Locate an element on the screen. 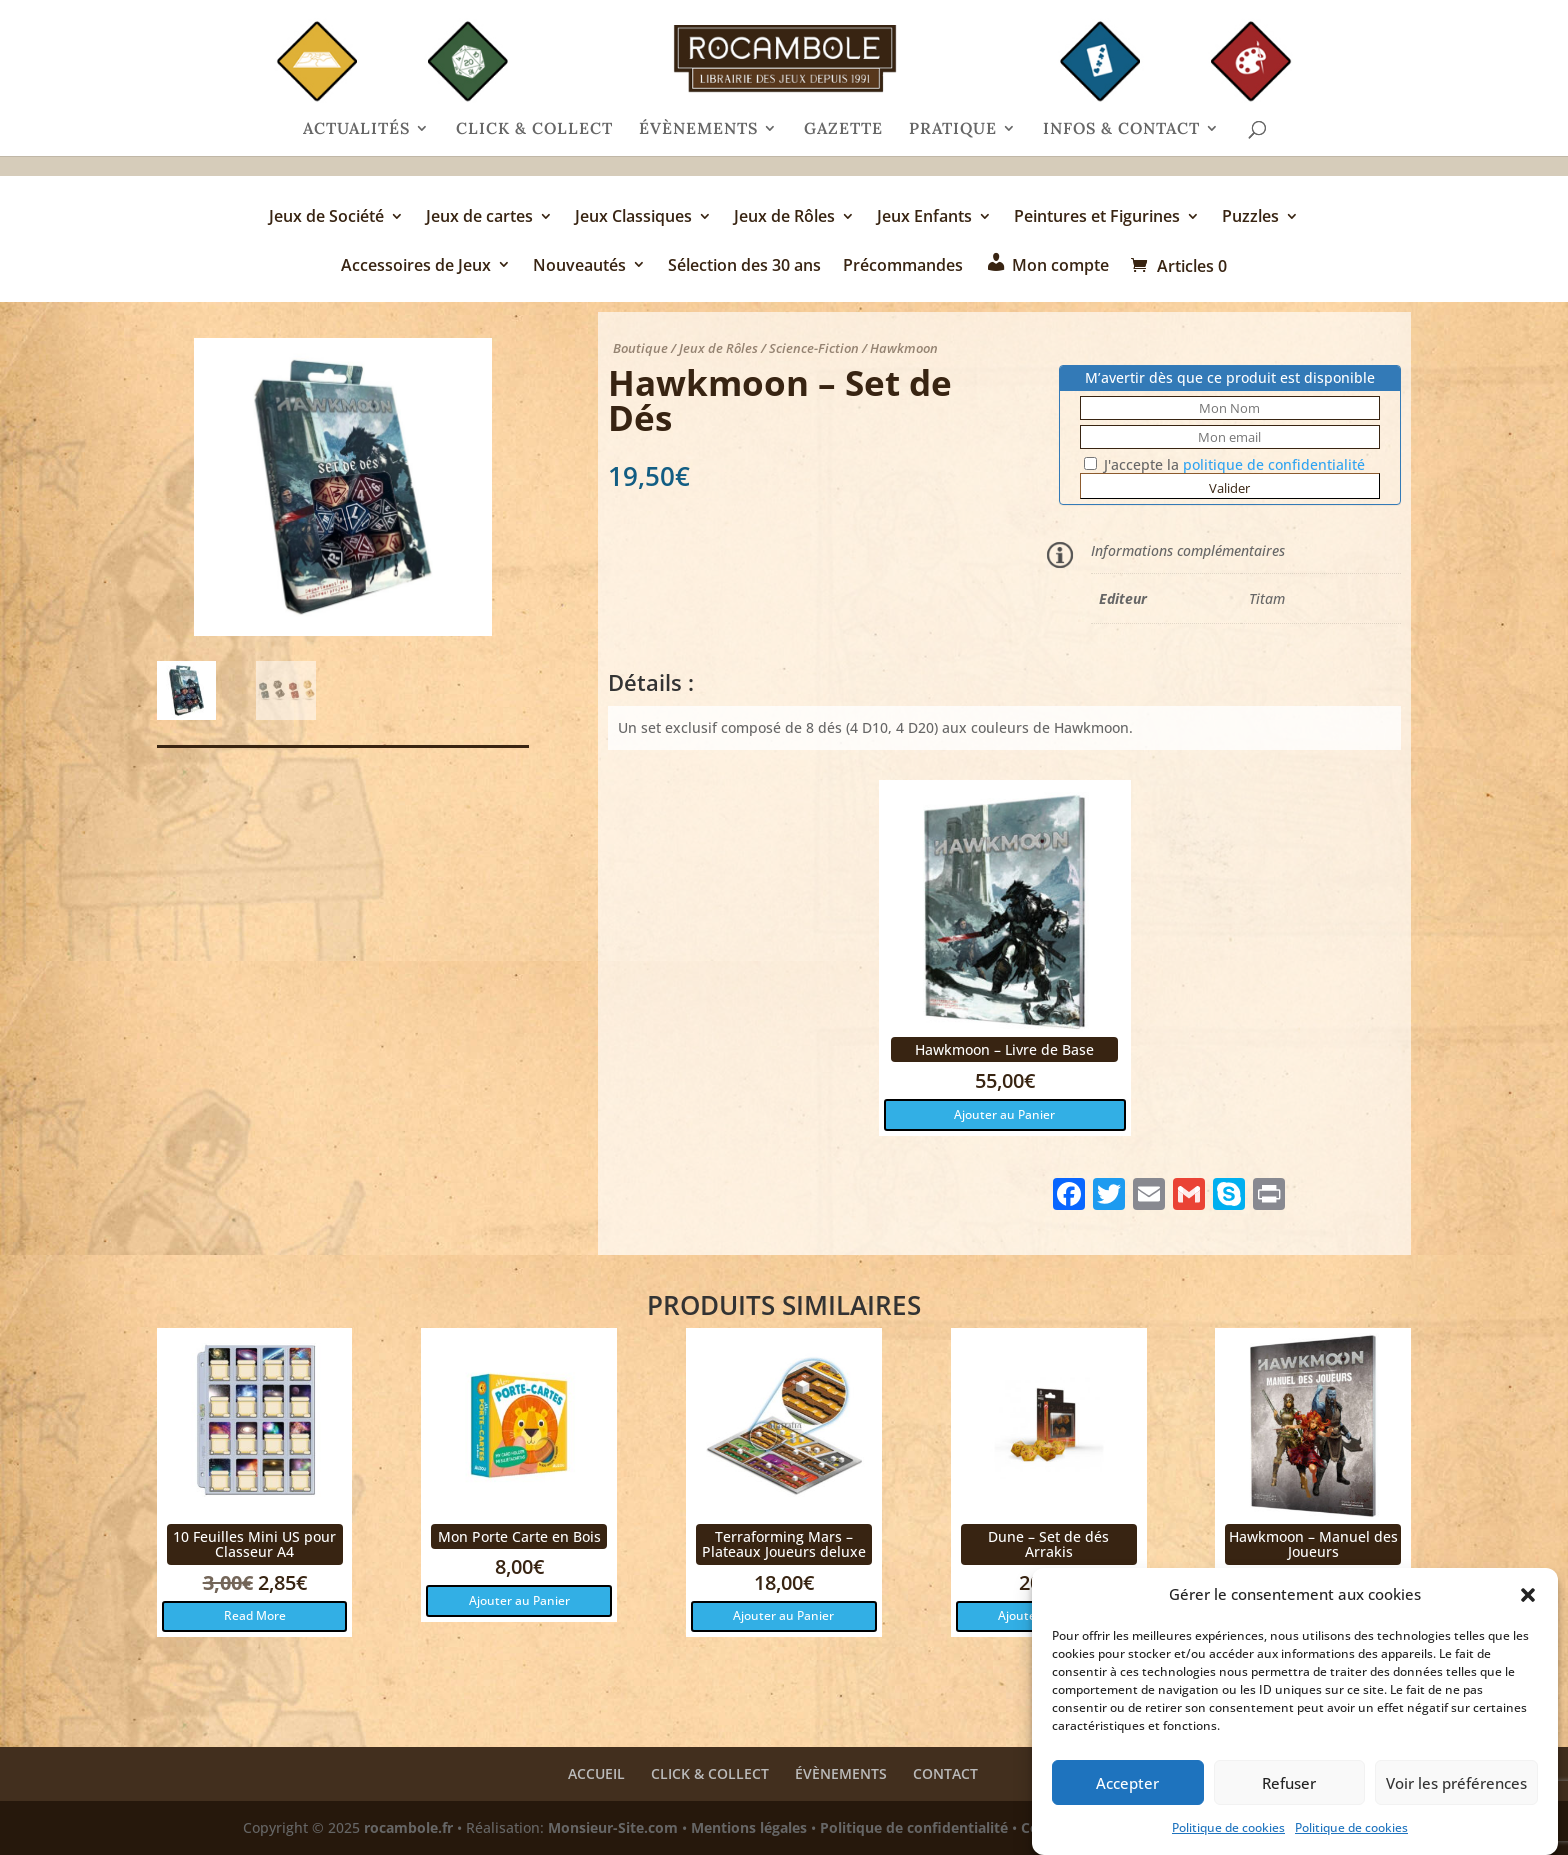 This screenshot has width=1568, height=1855. politique de confidentialité is located at coordinates (1274, 464).